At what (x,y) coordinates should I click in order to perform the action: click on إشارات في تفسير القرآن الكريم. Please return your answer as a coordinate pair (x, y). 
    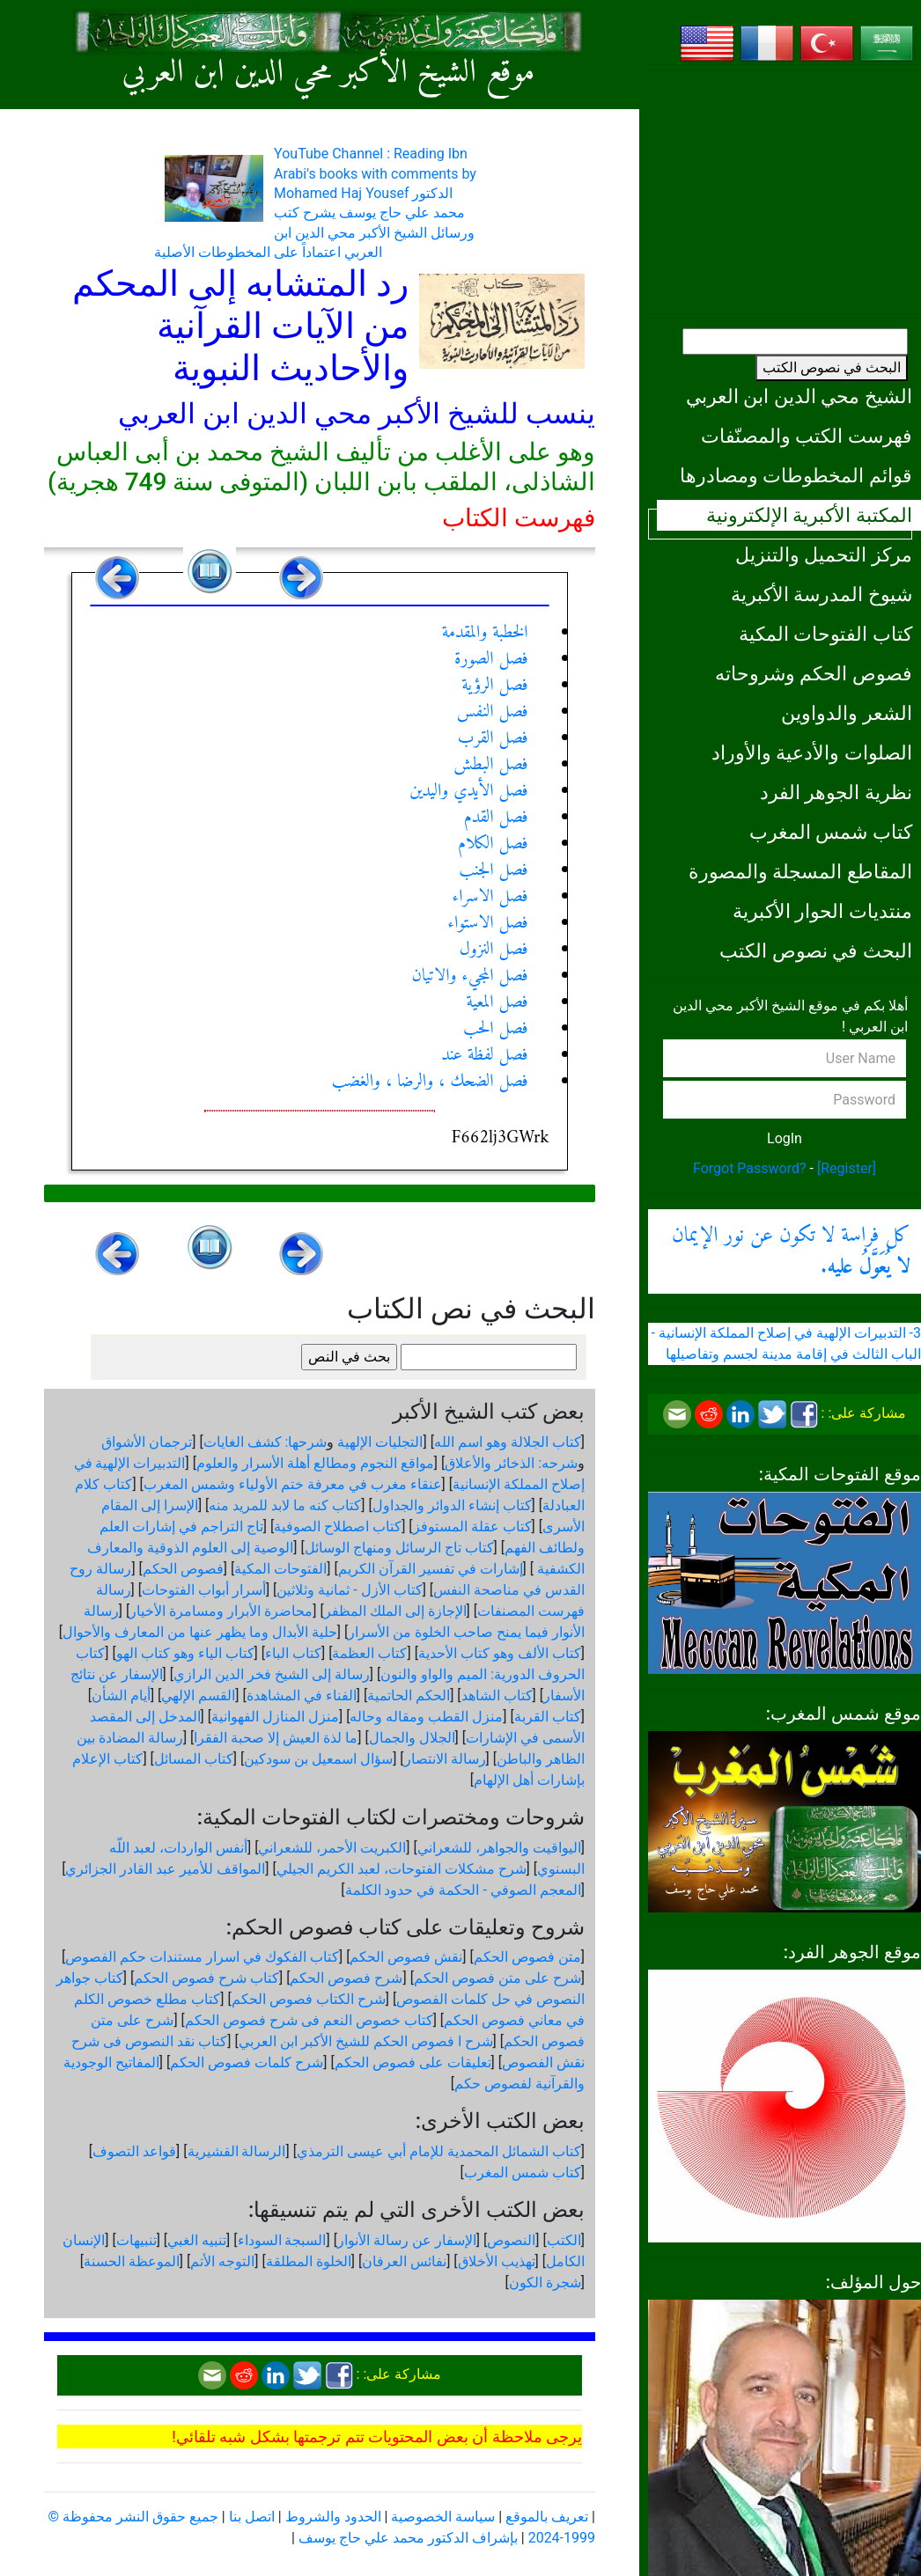
    Looking at the image, I should click on (430, 1568).